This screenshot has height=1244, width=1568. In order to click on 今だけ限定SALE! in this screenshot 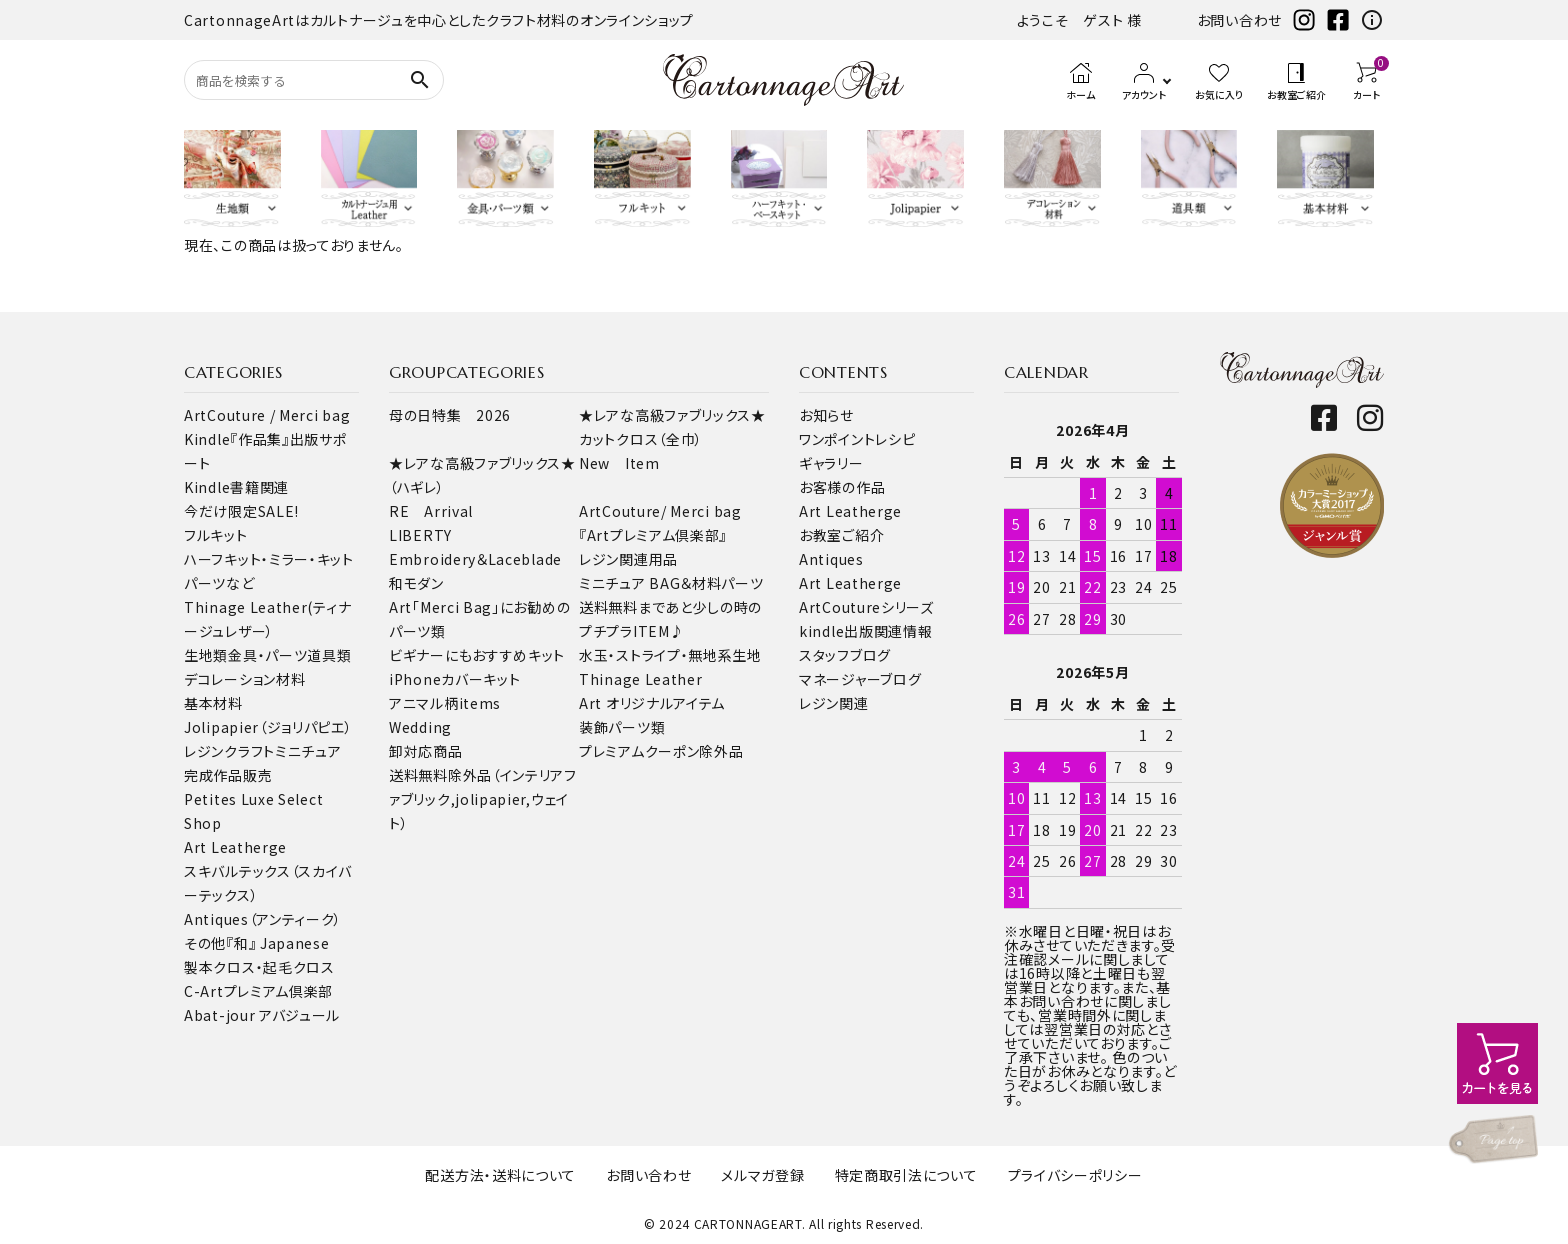, I will do `click(241, 511)`.